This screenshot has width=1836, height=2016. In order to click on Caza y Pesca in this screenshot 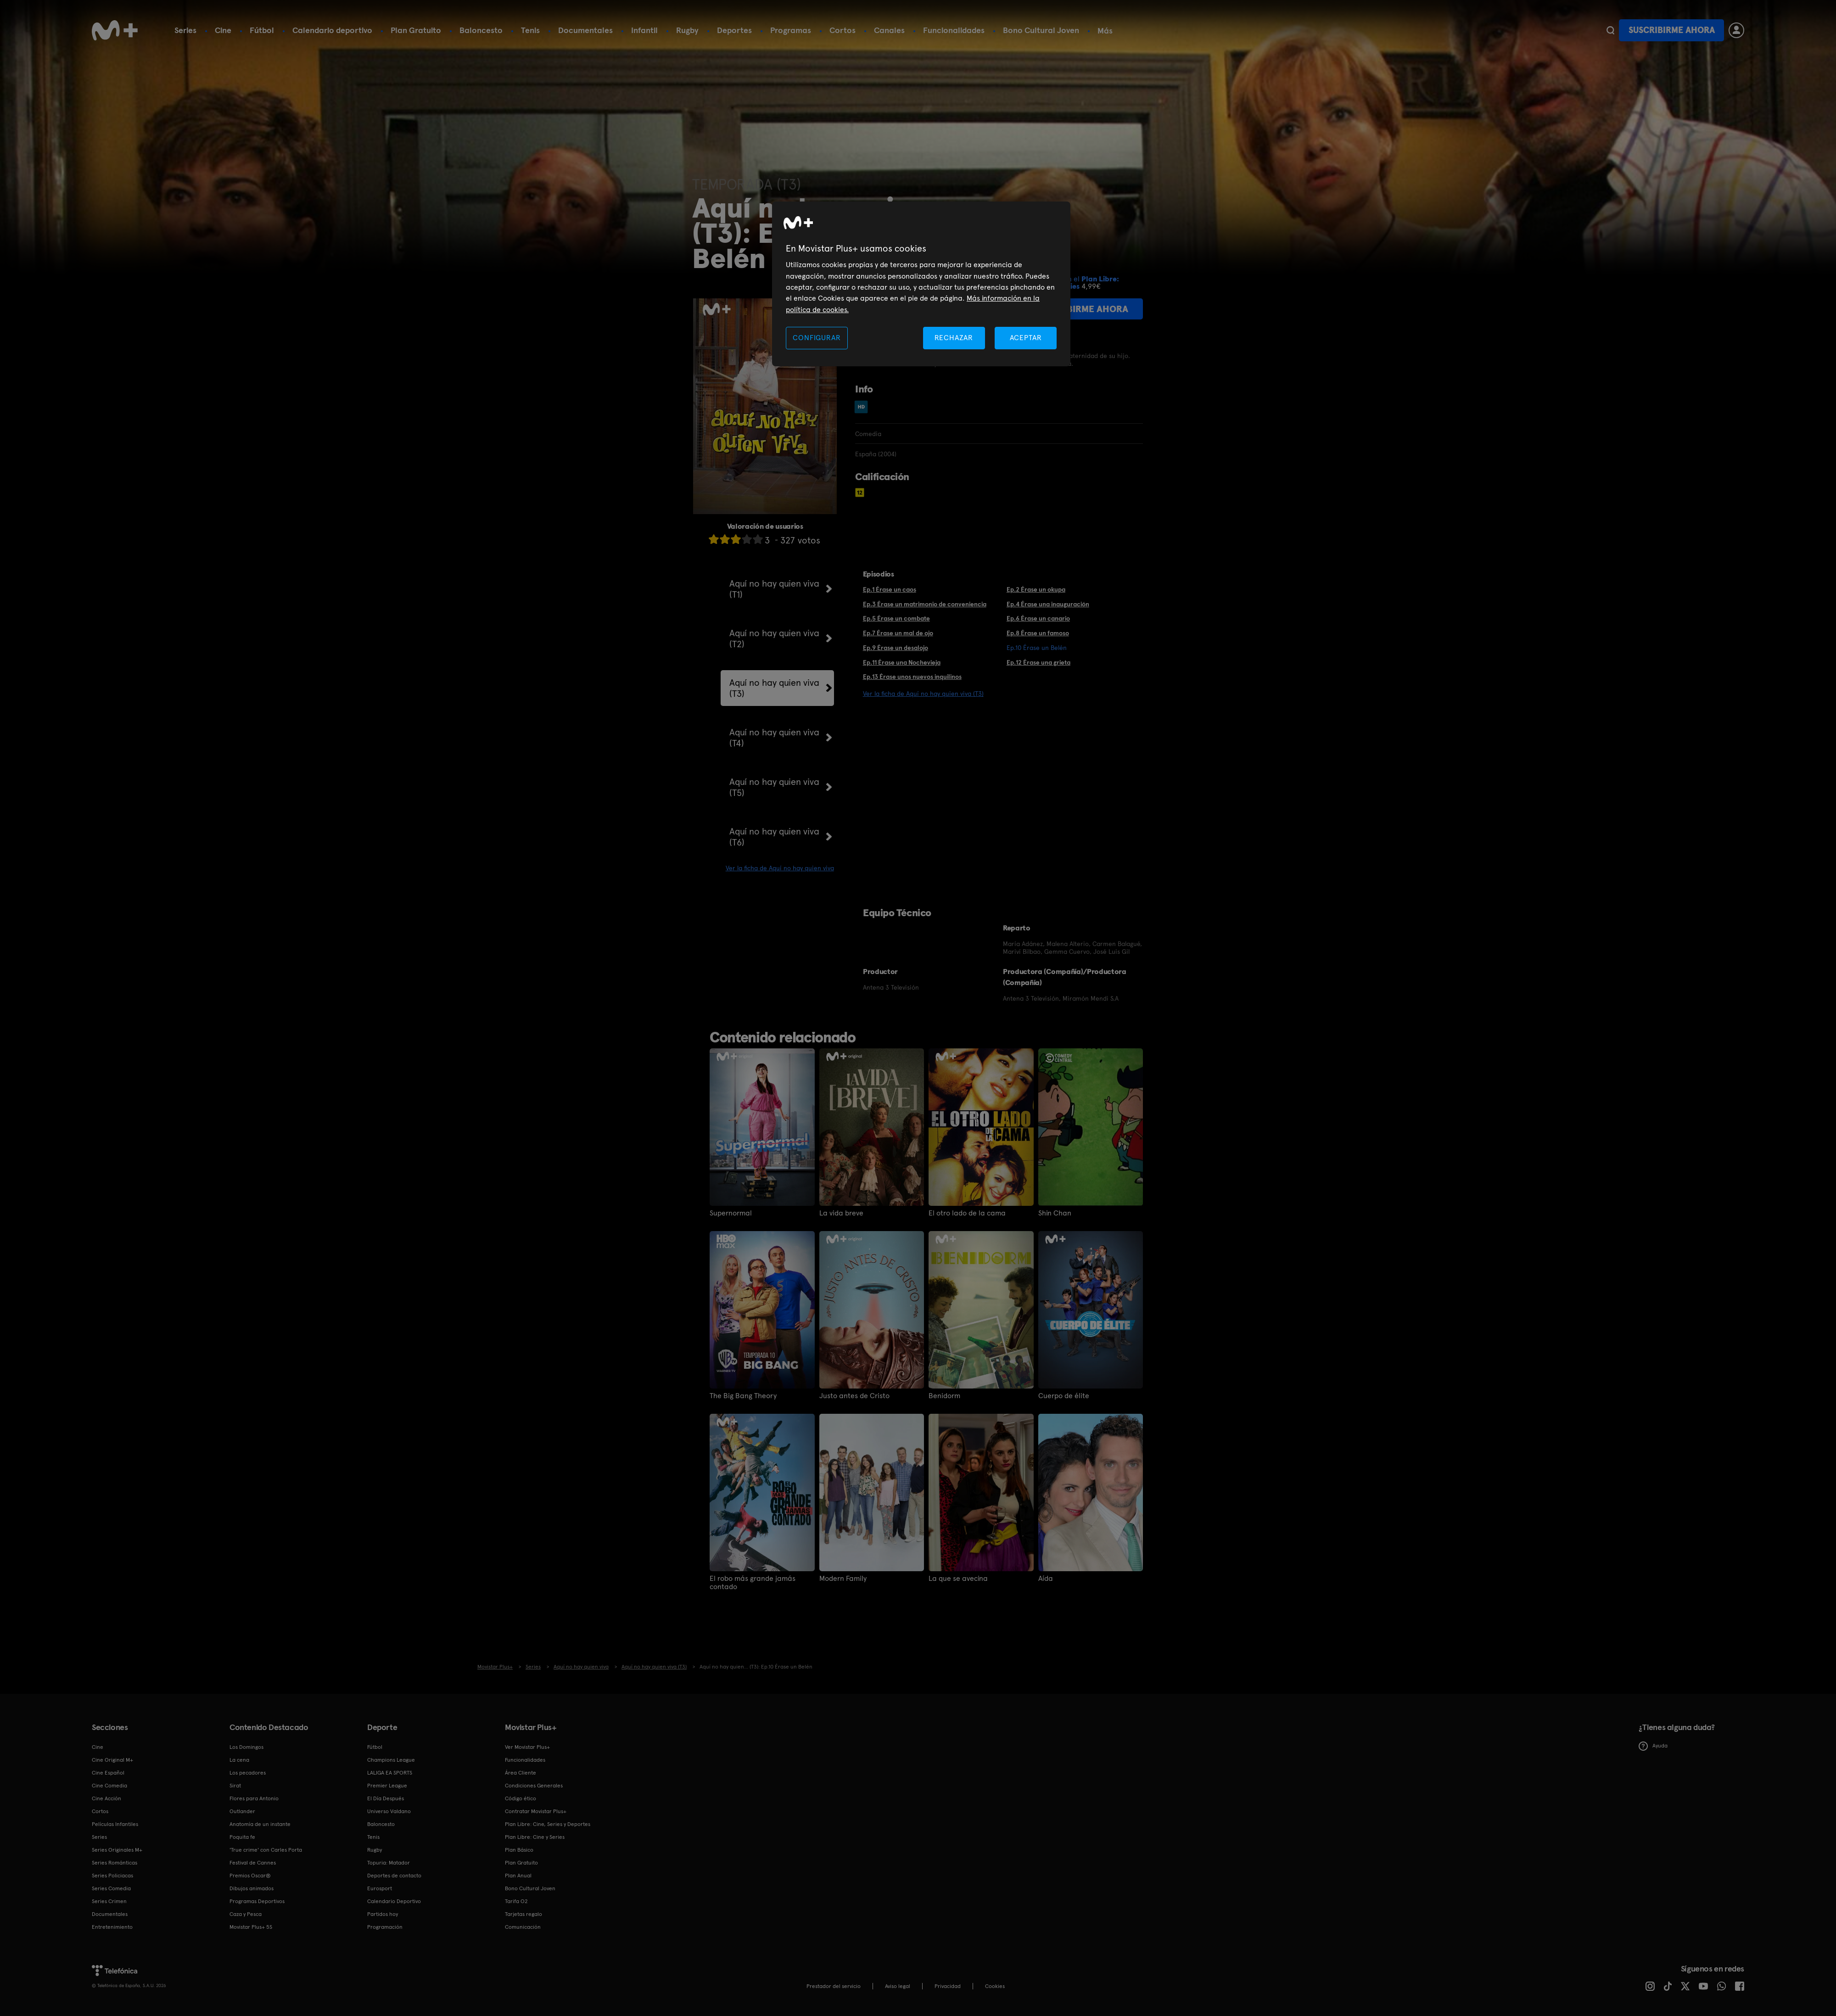, I will do `click(246, 1914)`.